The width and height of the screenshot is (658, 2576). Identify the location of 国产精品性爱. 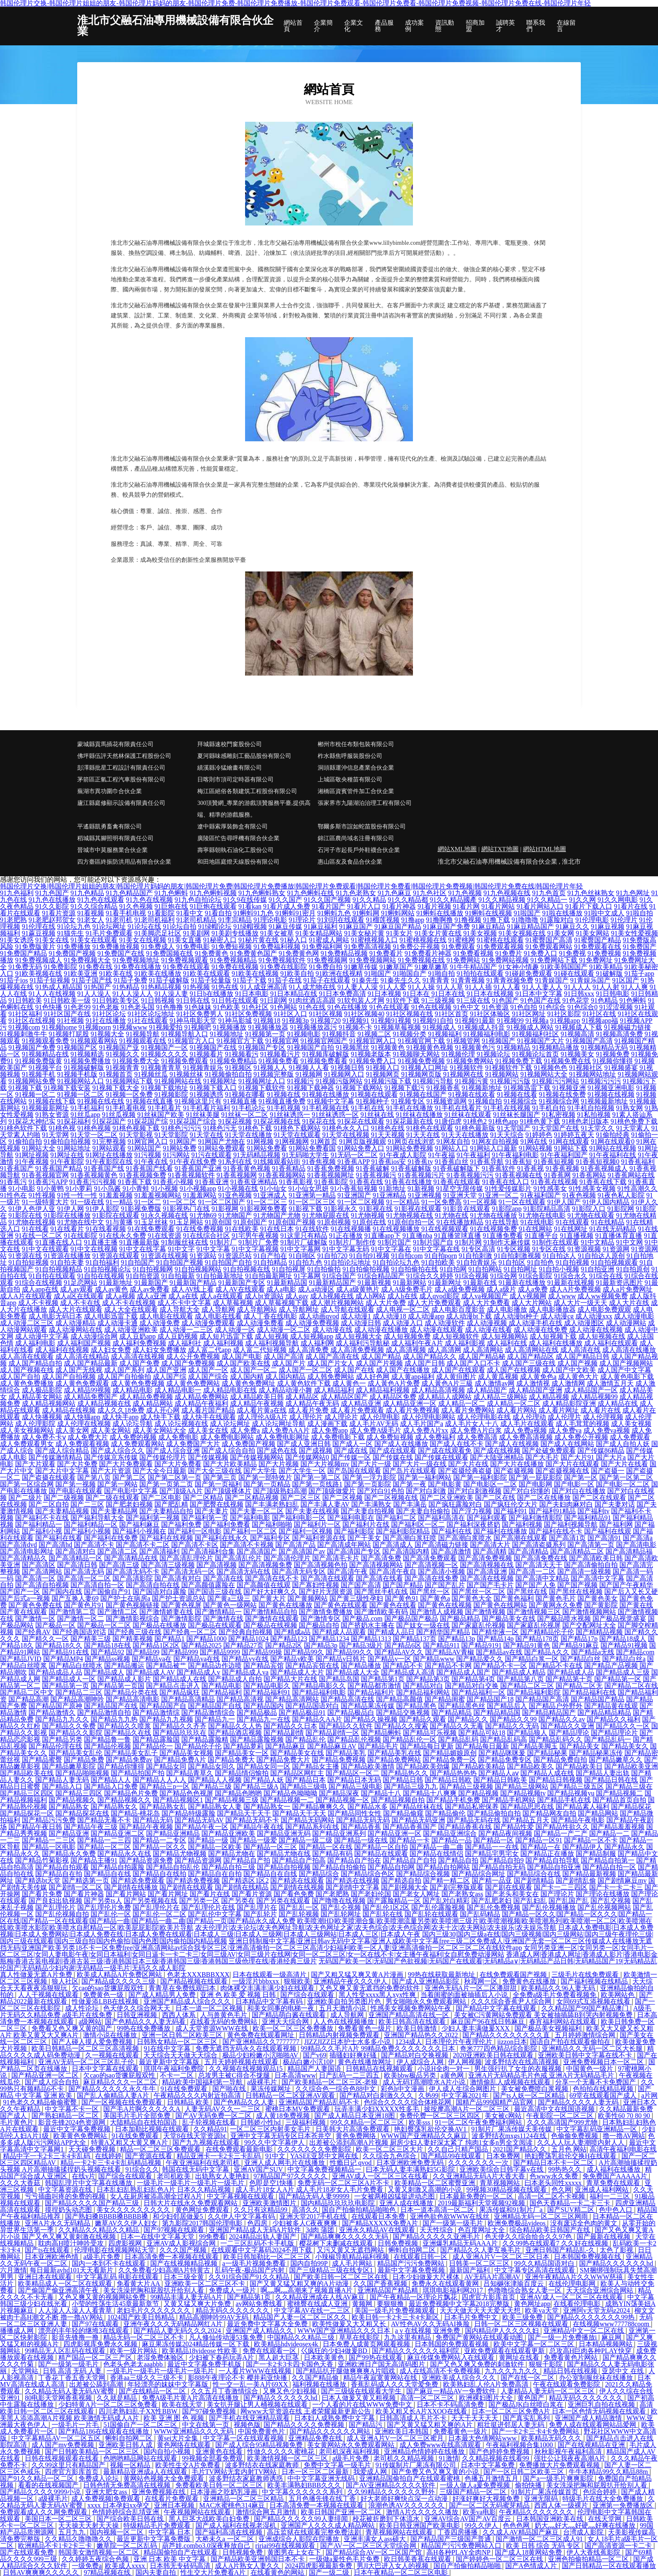
(514, 1826).